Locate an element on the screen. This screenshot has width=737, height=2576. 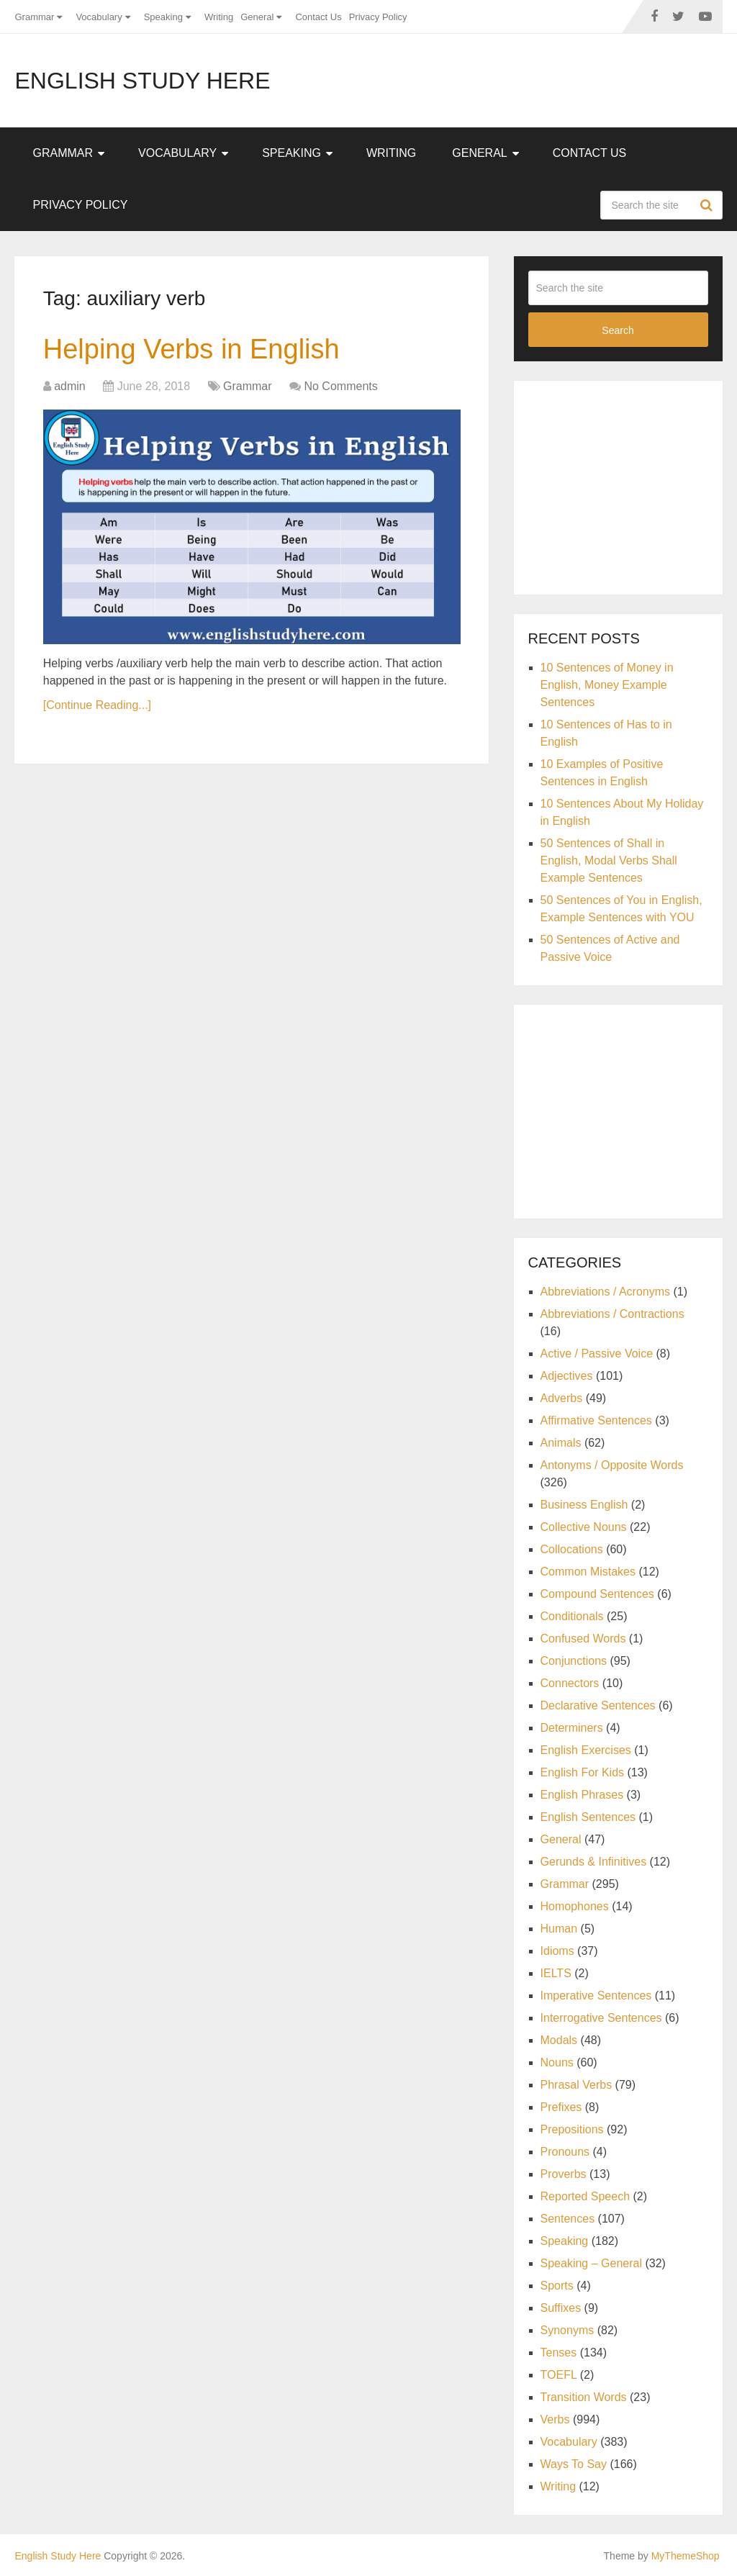
Active / Passive Voice is located at coordinates (597, 1353).